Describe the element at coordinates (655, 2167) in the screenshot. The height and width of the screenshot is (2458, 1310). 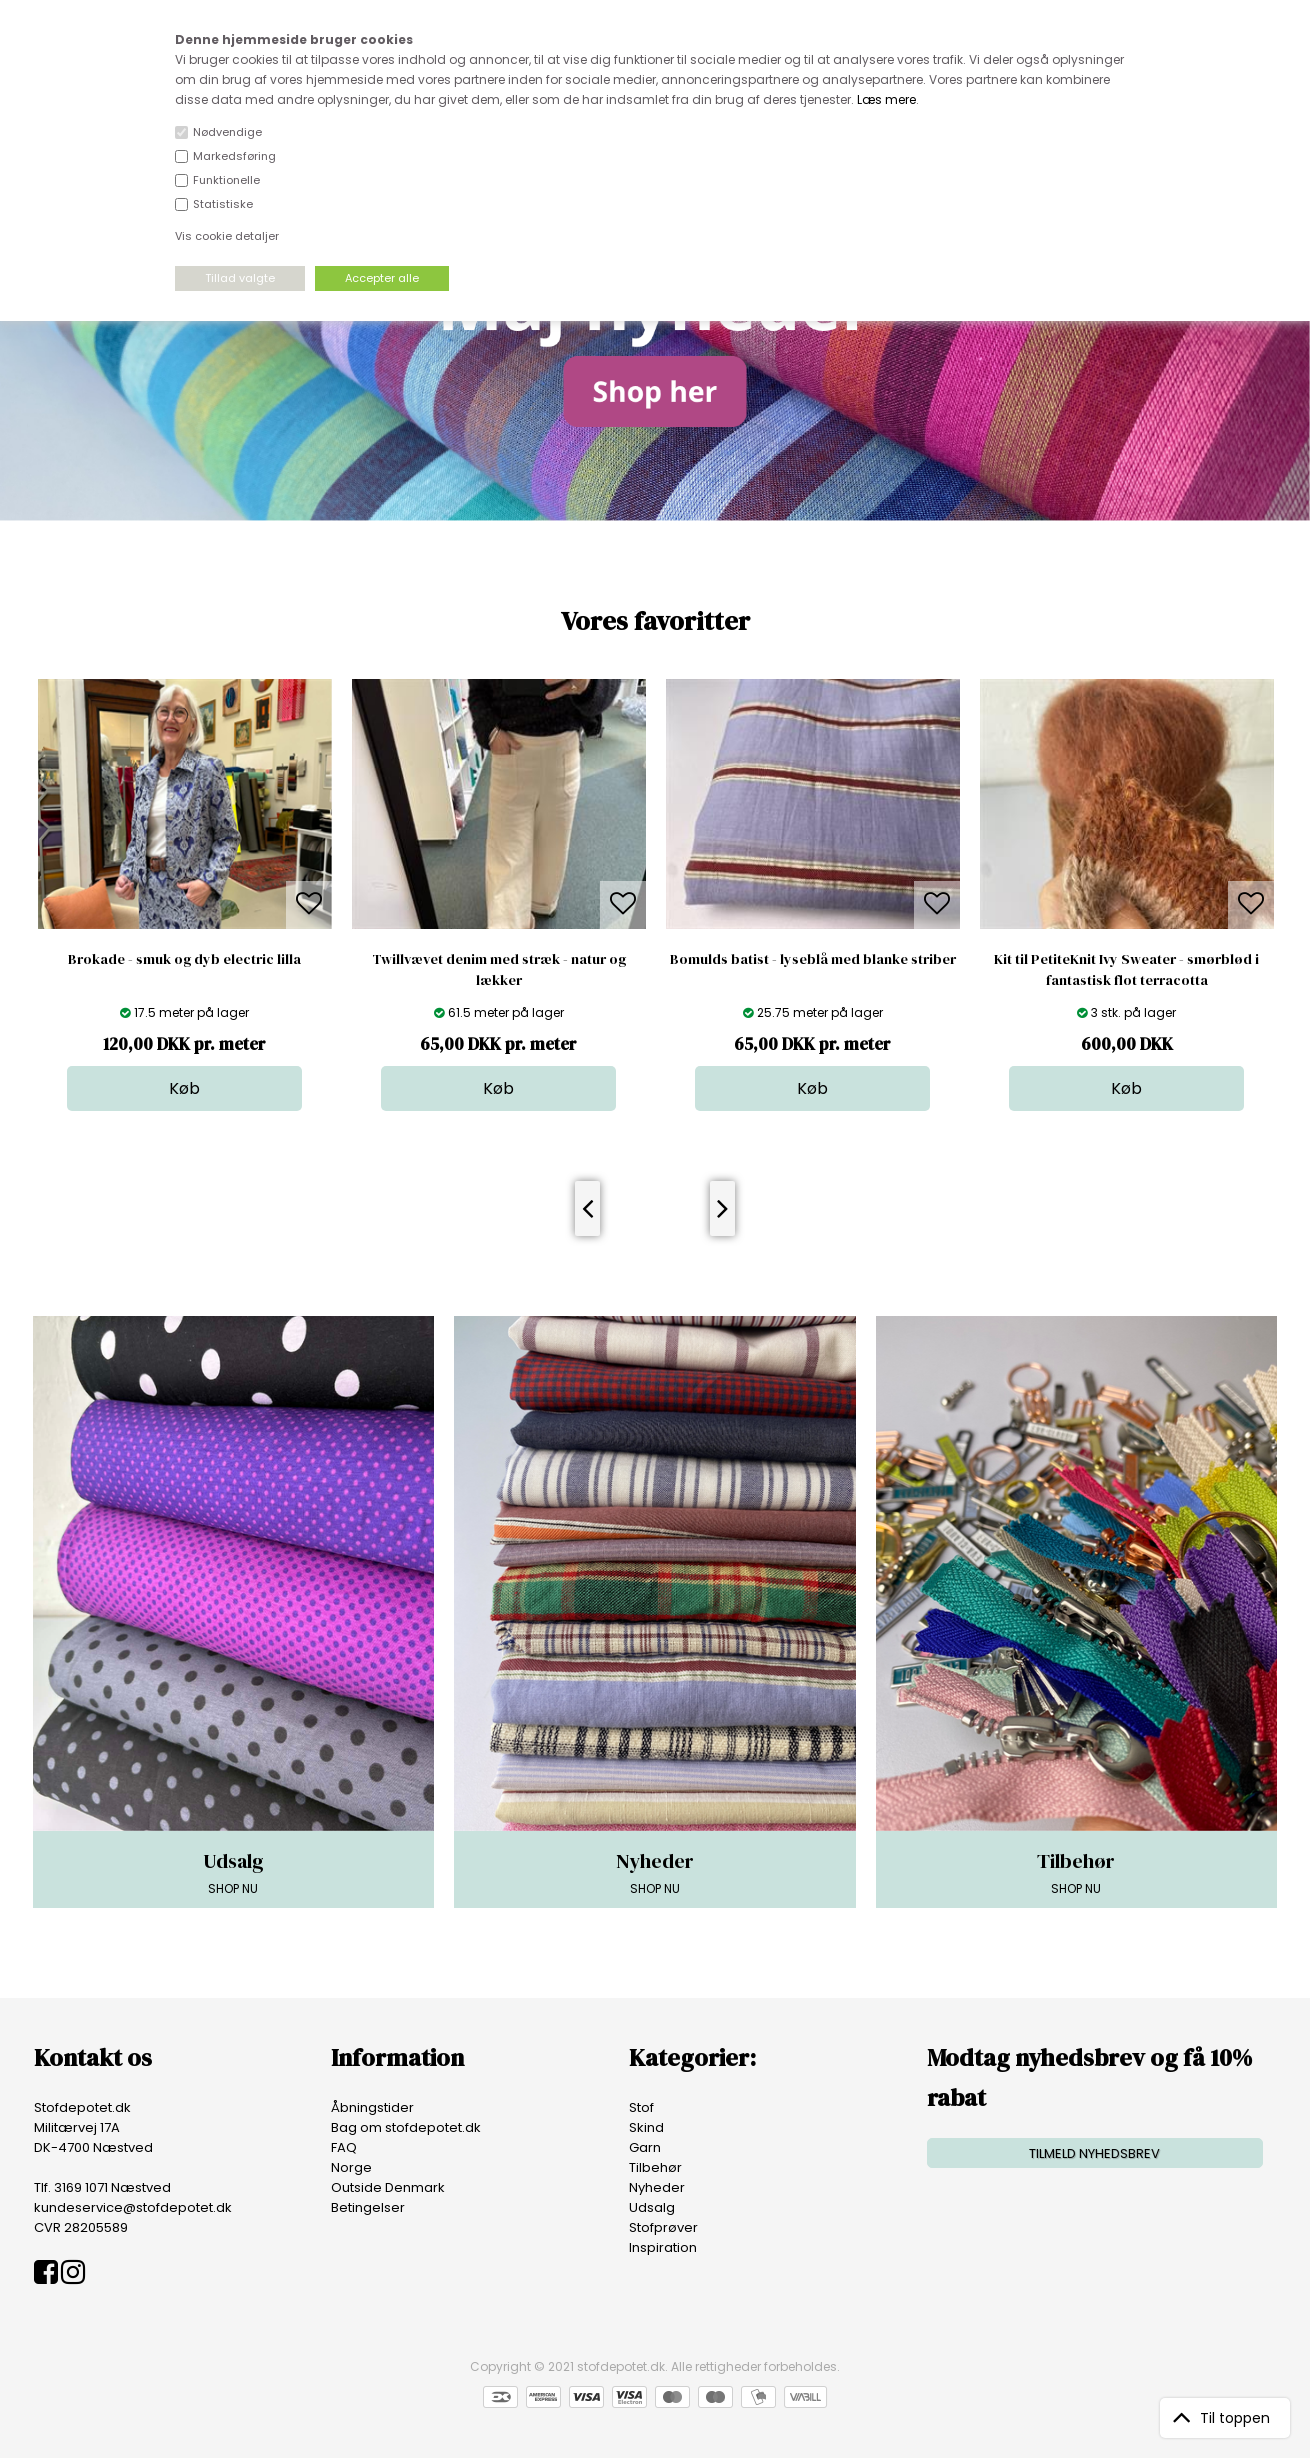
I see `Tilbehør` at that location.